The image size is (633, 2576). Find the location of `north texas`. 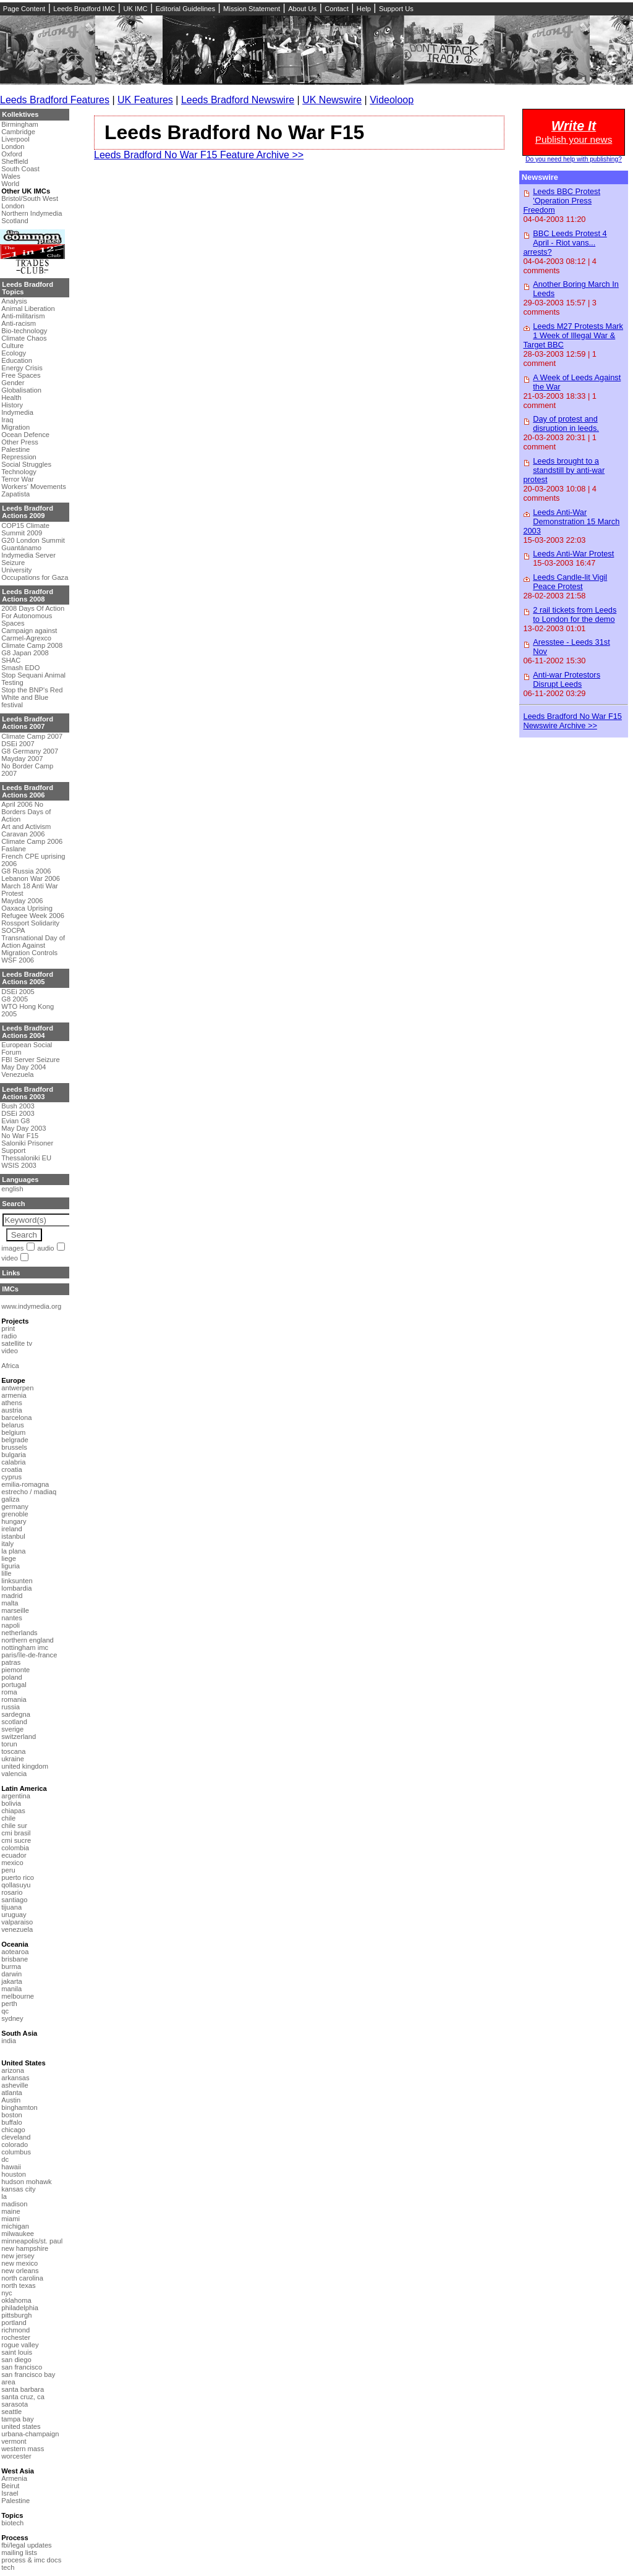

north texas is located at coordinates (18, 2285).